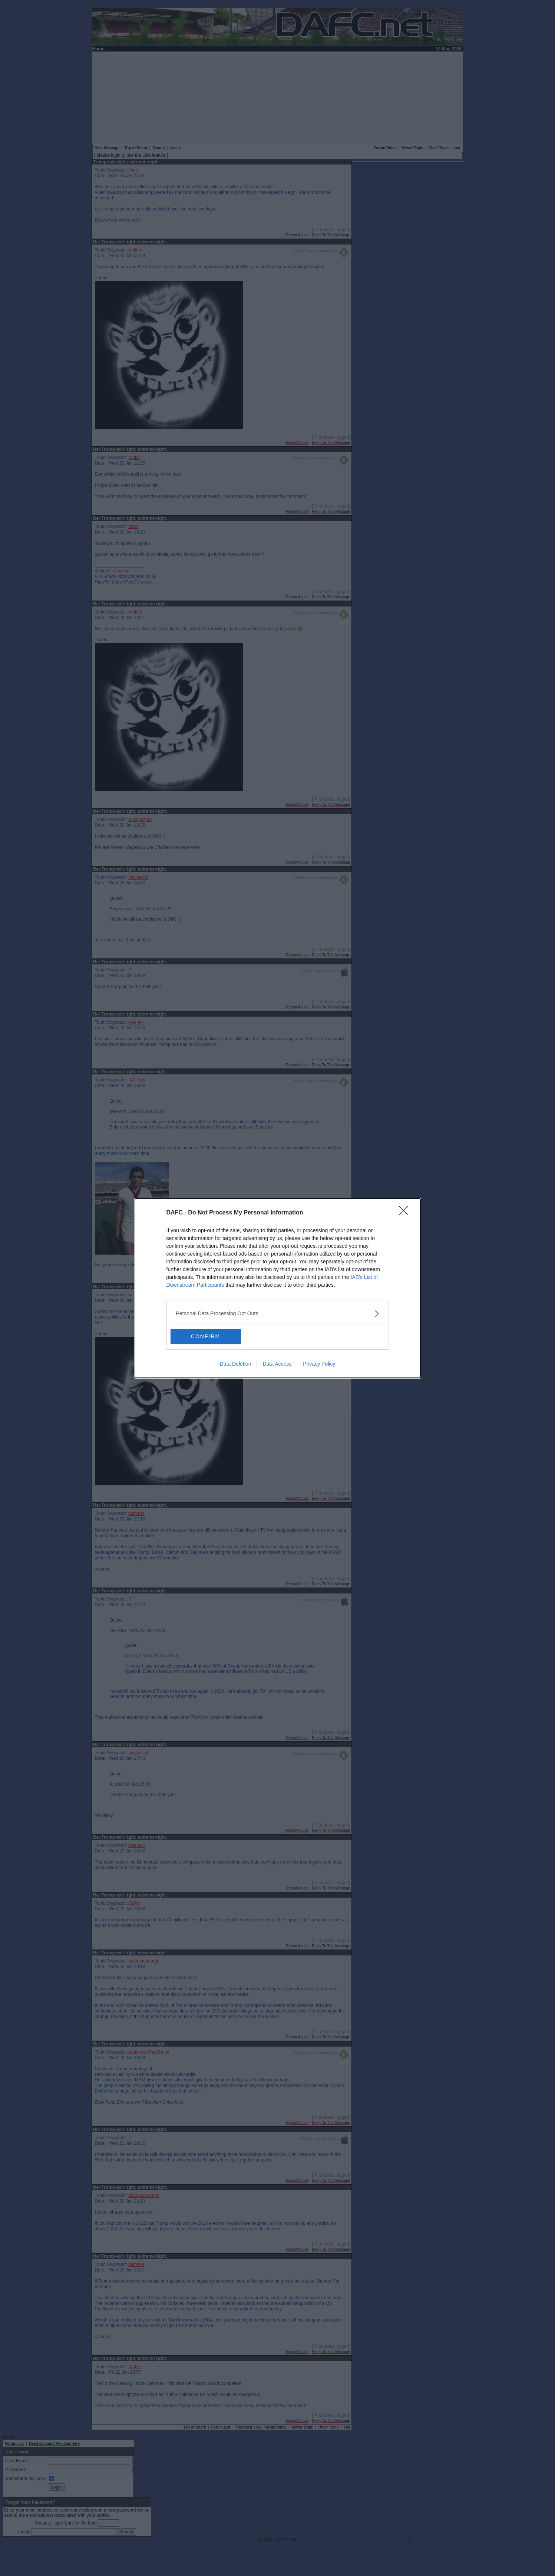 This screenshot has height=2576, width=555. What do you see at coordinates (235, 1364) in the screenshot?
I see `Data Deletion` at bounding box center [235, 1364].